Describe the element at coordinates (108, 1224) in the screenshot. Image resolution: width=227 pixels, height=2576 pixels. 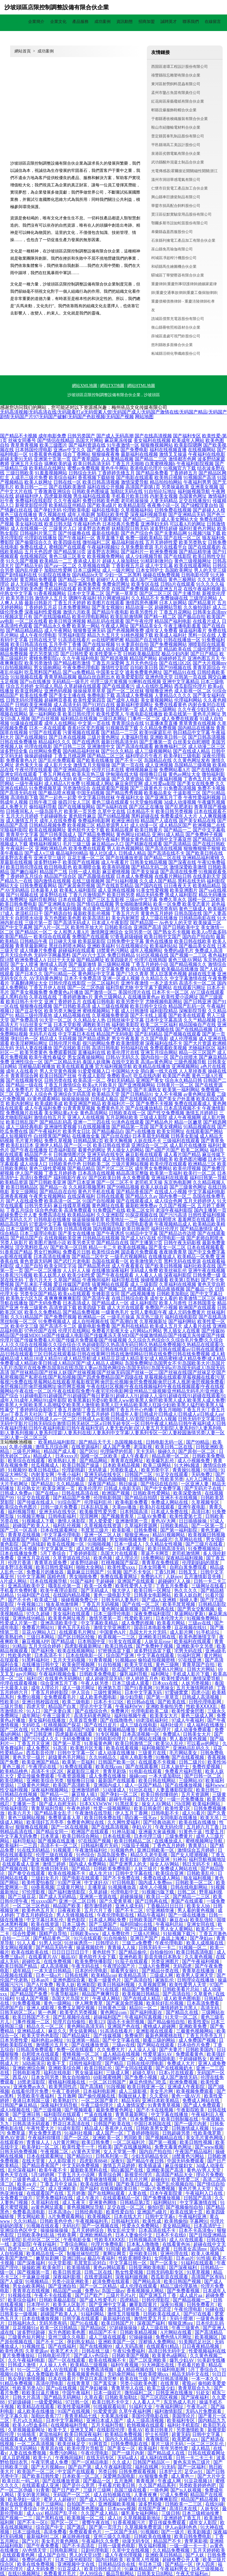
I see `中日韩伦理电影` at that location.